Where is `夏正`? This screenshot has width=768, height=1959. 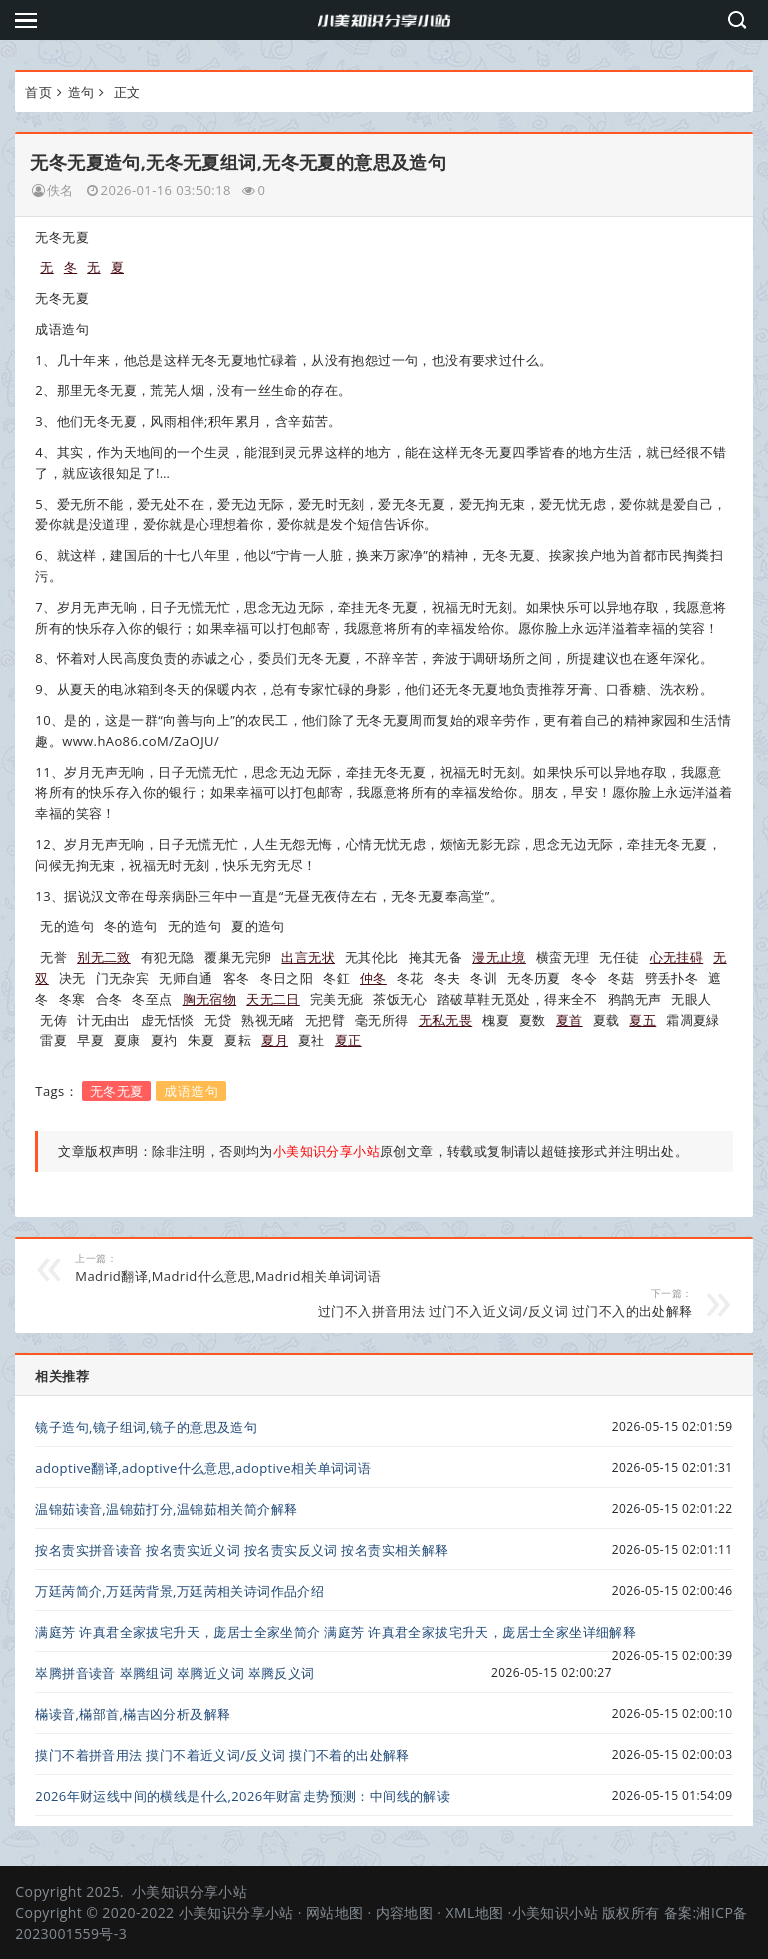
夏正 is located at coordinates (348, 1040).